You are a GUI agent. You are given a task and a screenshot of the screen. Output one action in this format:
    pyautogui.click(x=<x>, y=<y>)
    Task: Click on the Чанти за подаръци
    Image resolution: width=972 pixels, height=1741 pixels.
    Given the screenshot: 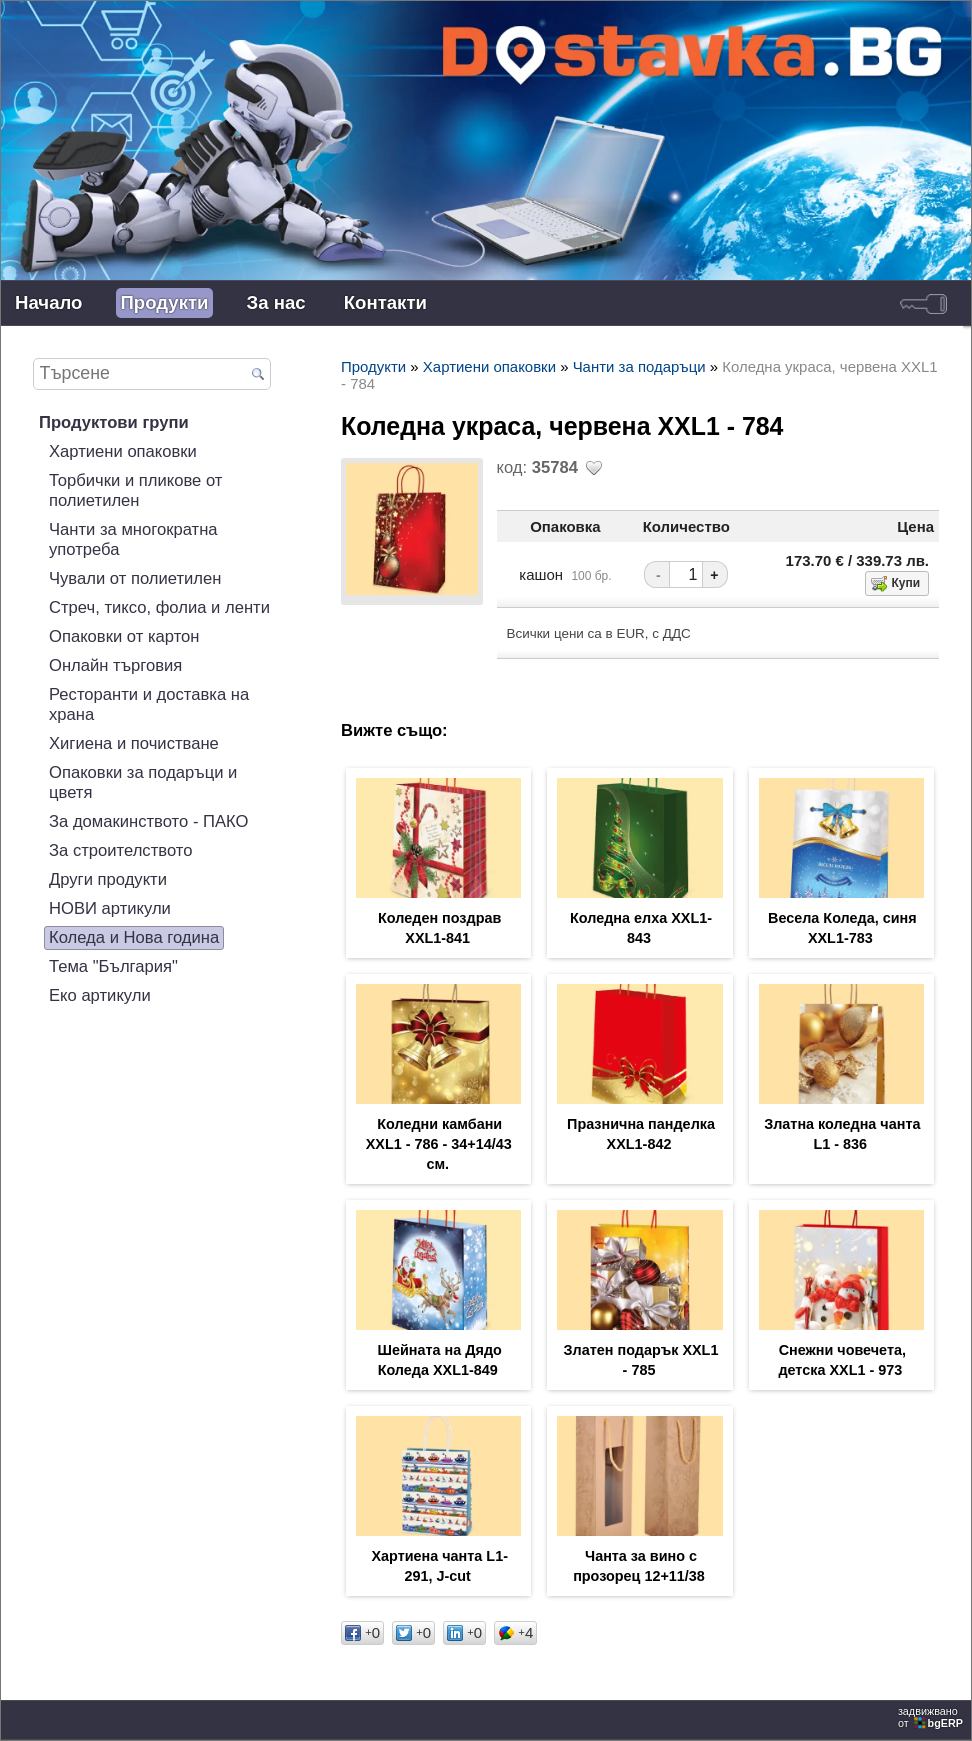 What is the action you would take?
    pyautogui.click(x=639, y=366)
    